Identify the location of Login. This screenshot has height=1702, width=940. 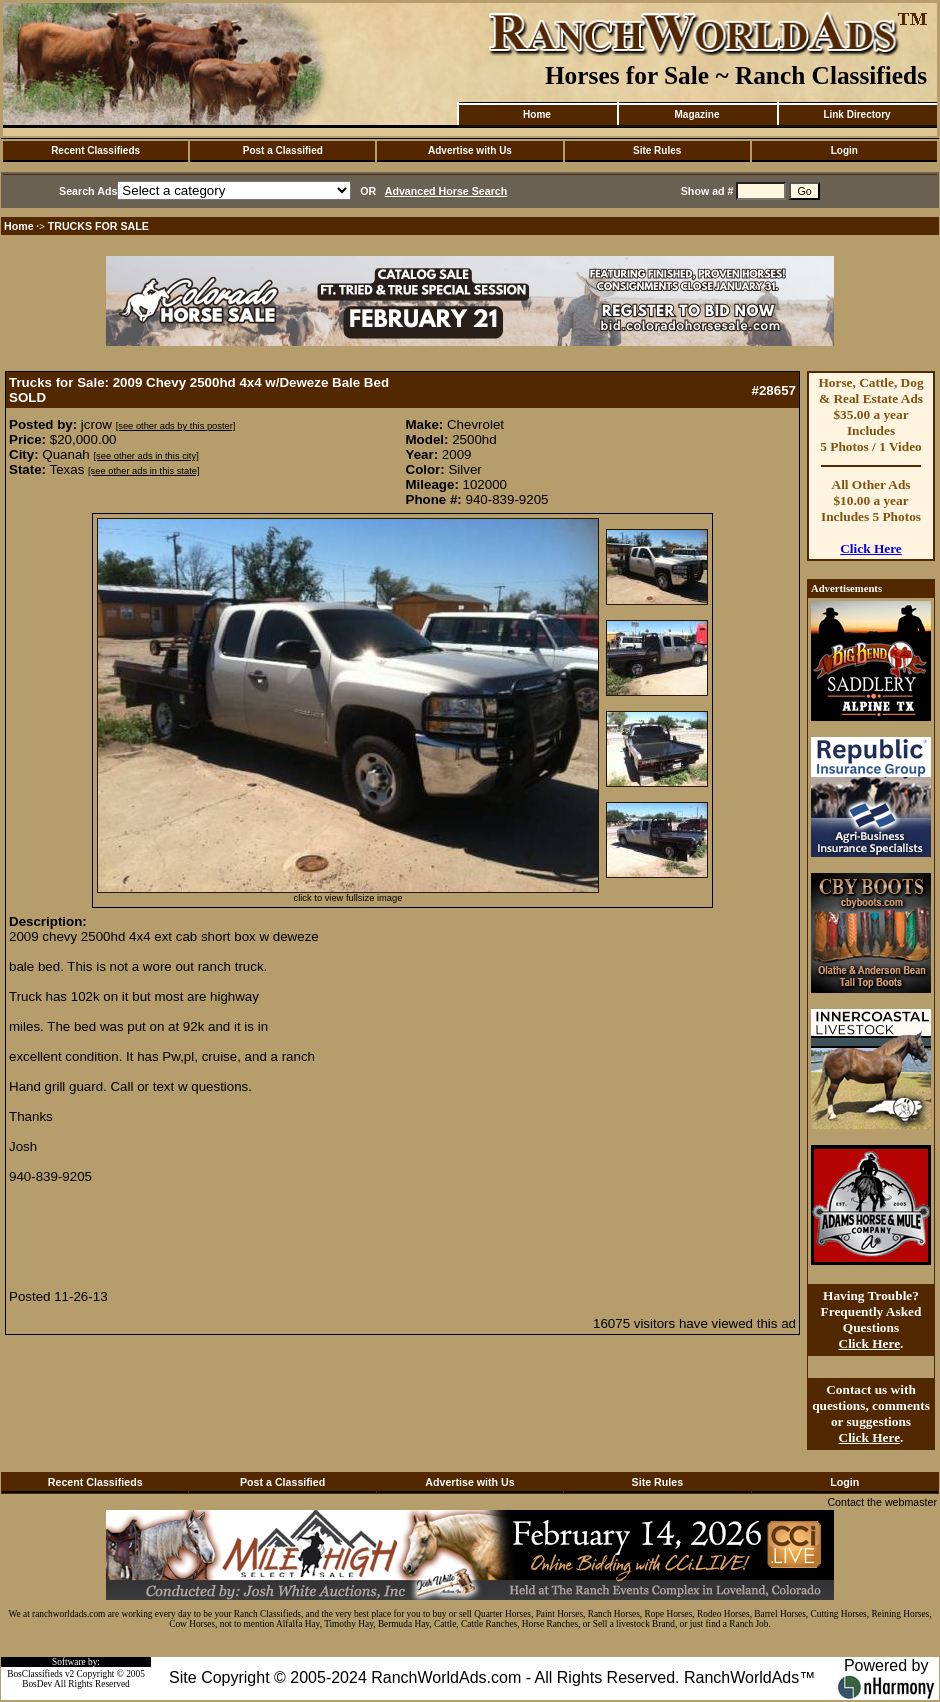
(844, 150).